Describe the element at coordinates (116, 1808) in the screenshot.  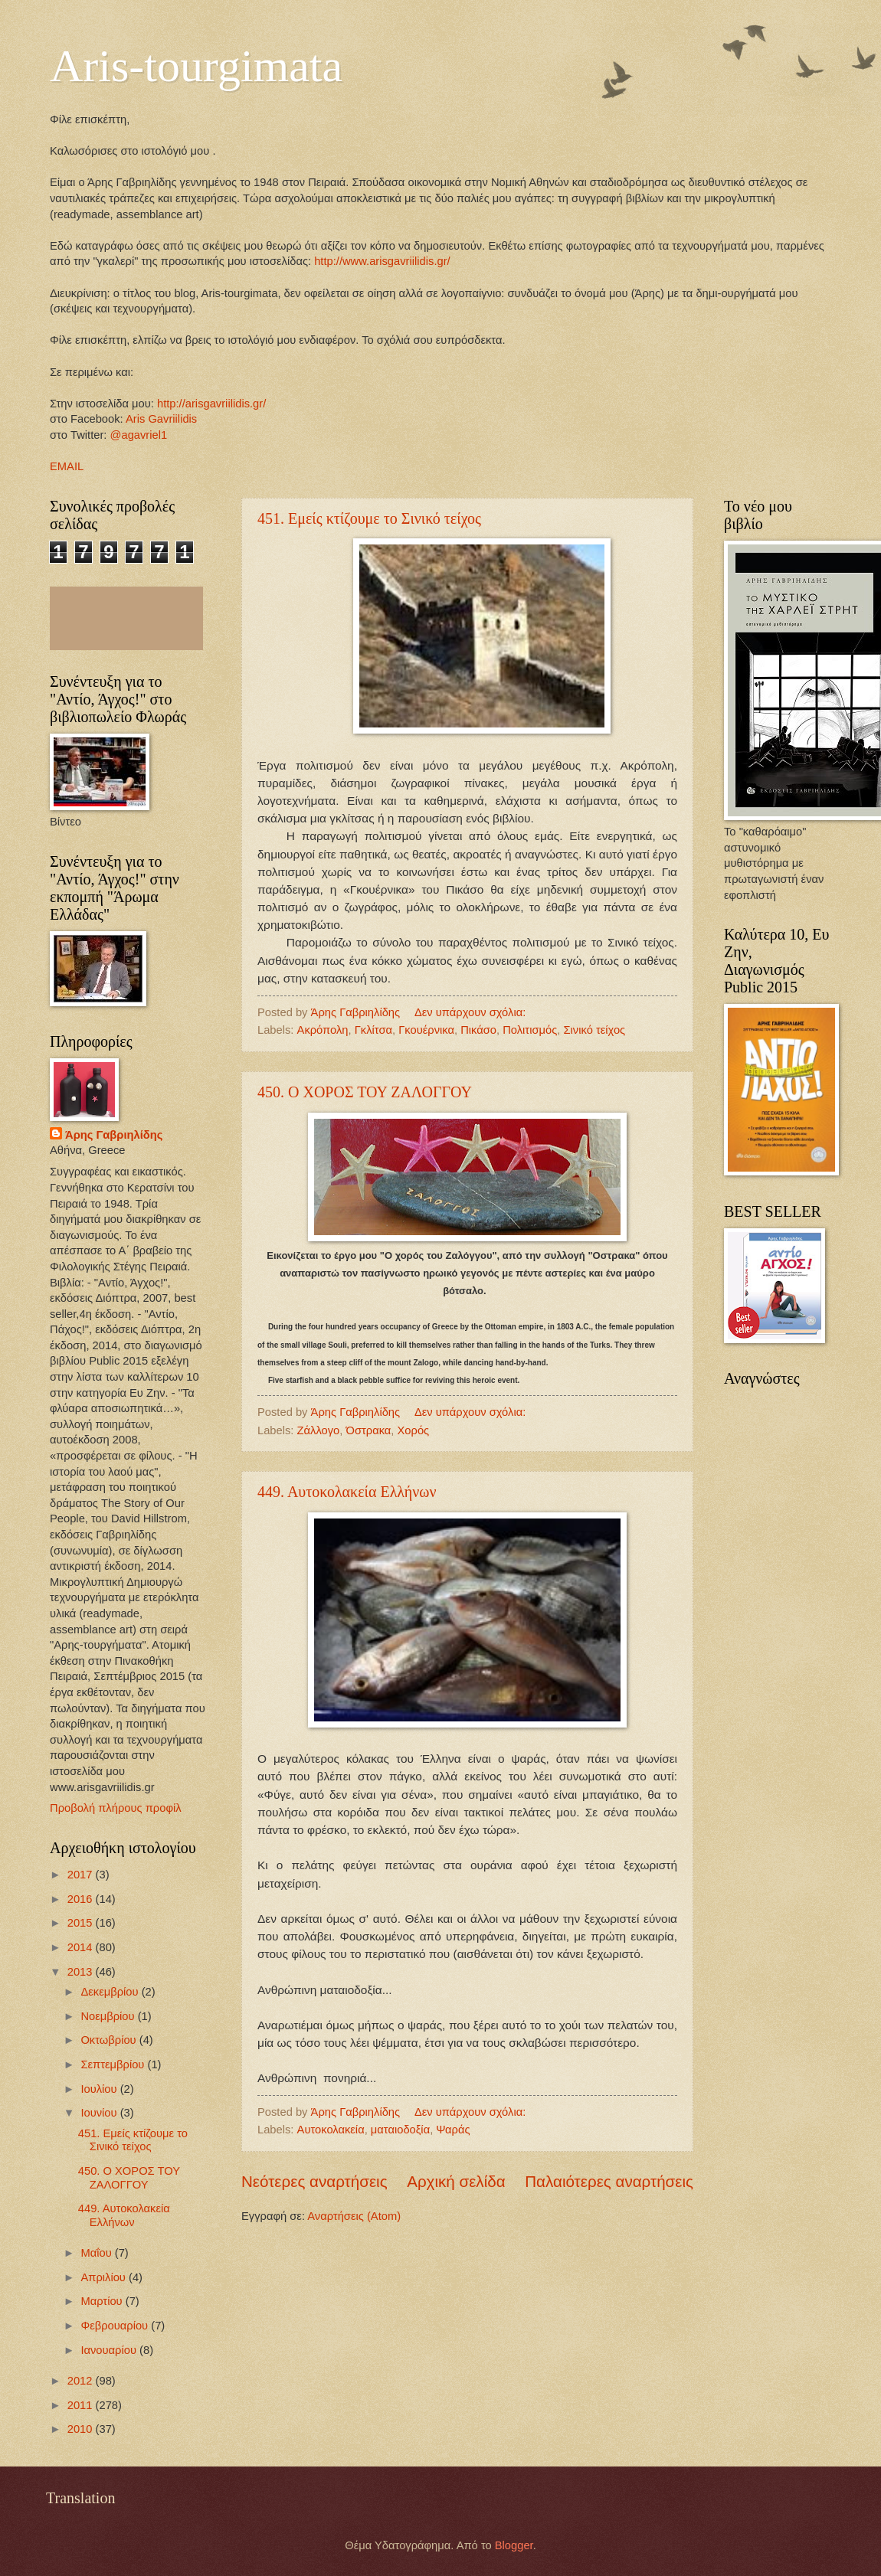
I see `Προβολή πλήρους προφίλ` at that location.